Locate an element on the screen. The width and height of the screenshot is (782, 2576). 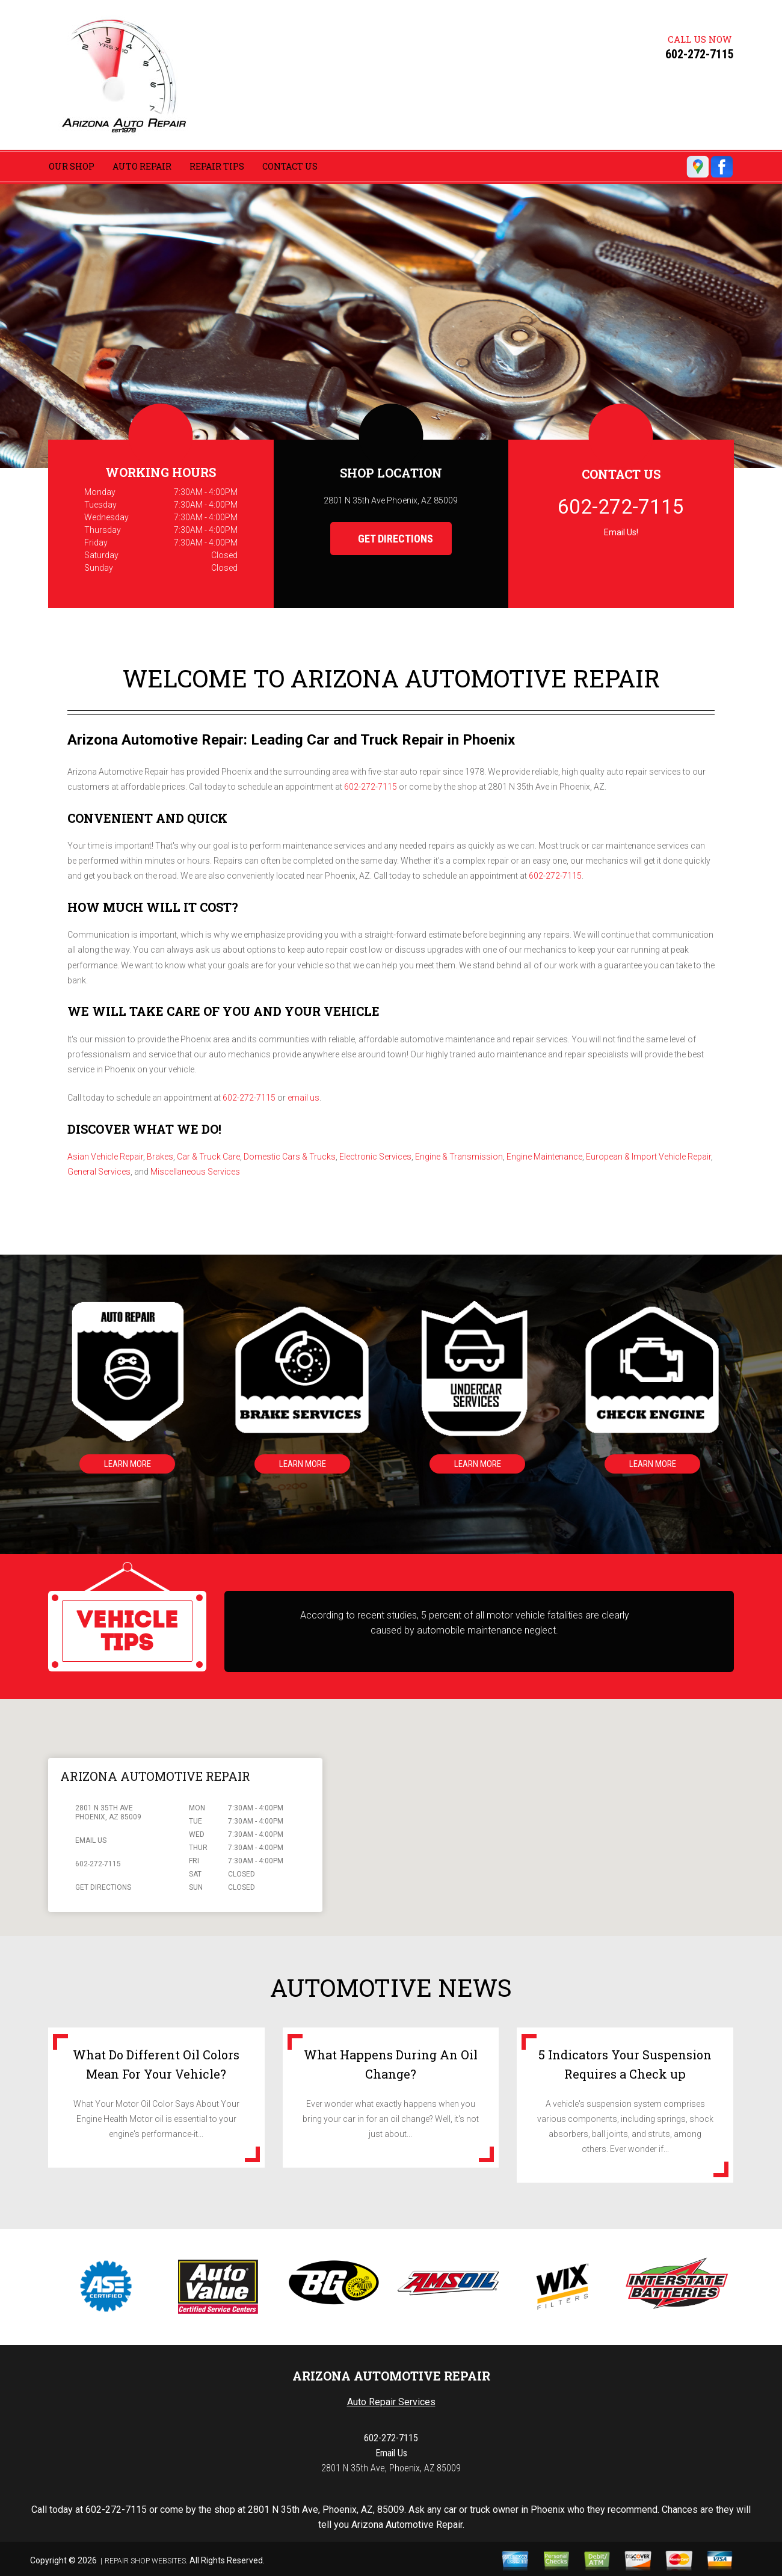
Brakes is located at coordinates (160, 1156).